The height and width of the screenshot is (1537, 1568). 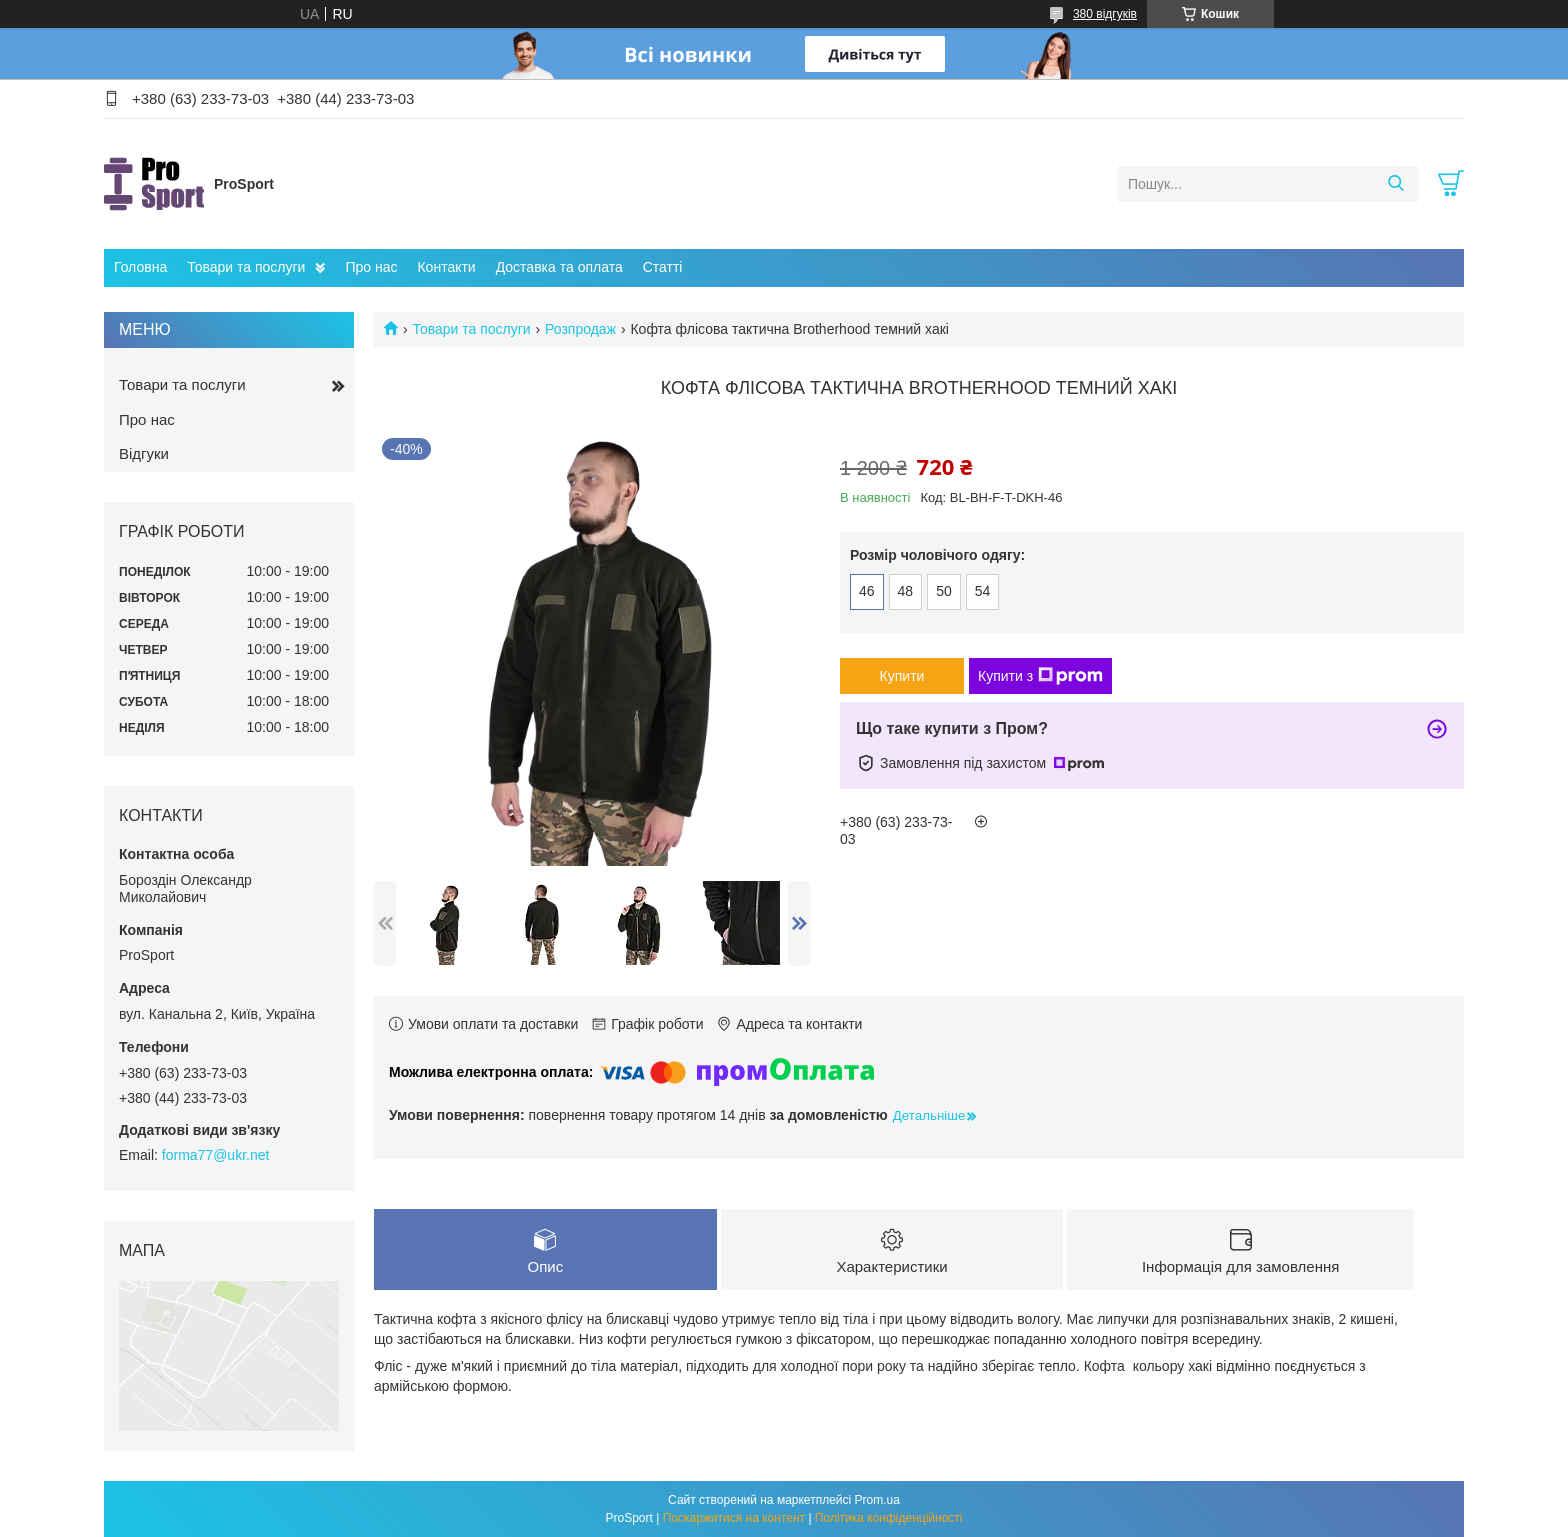 I want to click on 380 відгуків, so click(x=1105, y=14).